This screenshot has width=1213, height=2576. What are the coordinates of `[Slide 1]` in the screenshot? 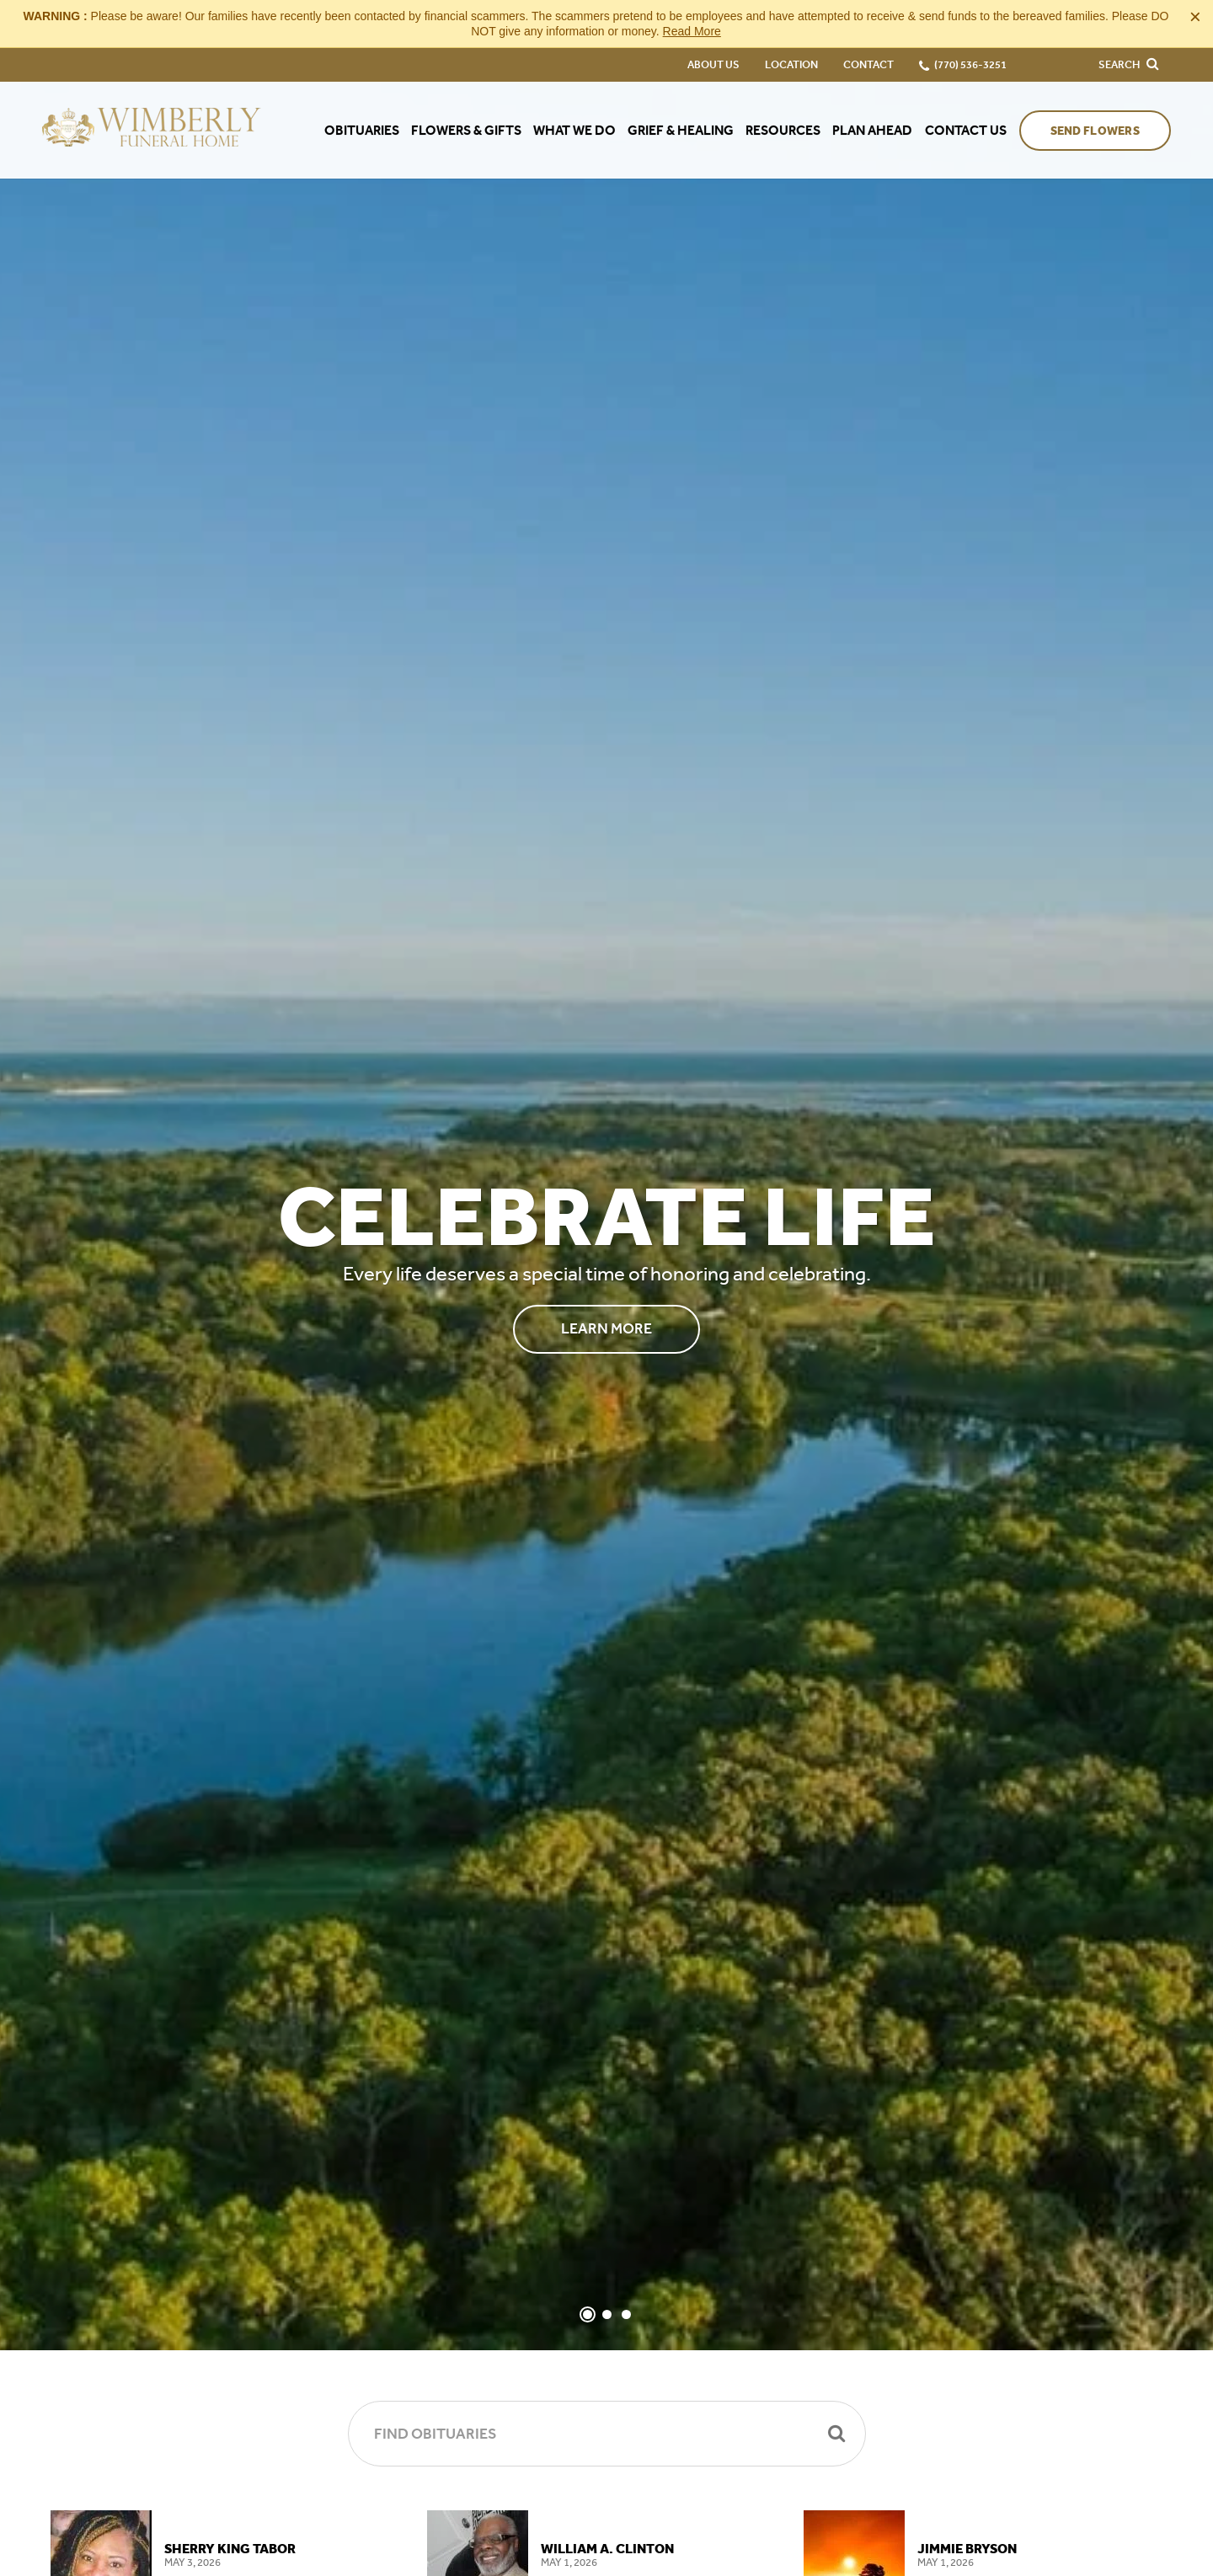 It's located at (587, 2314).